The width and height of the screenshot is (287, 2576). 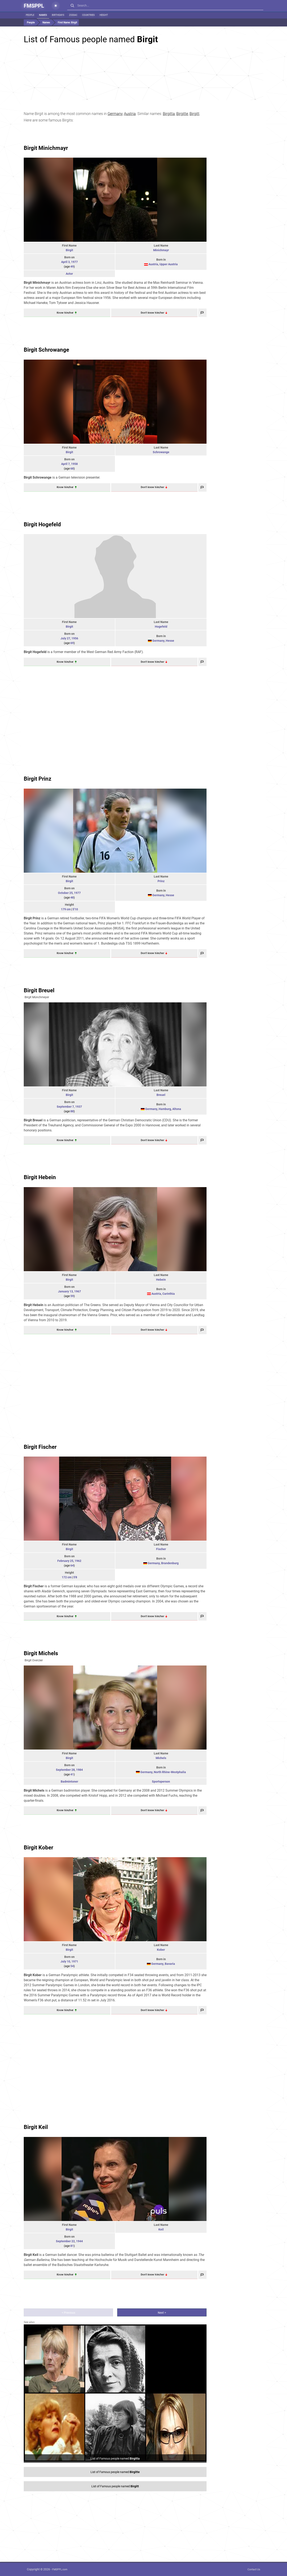 What do you see at coordinates (65, 262) in the screenshot?
I see `April 3` at bounding box center [65, 262].